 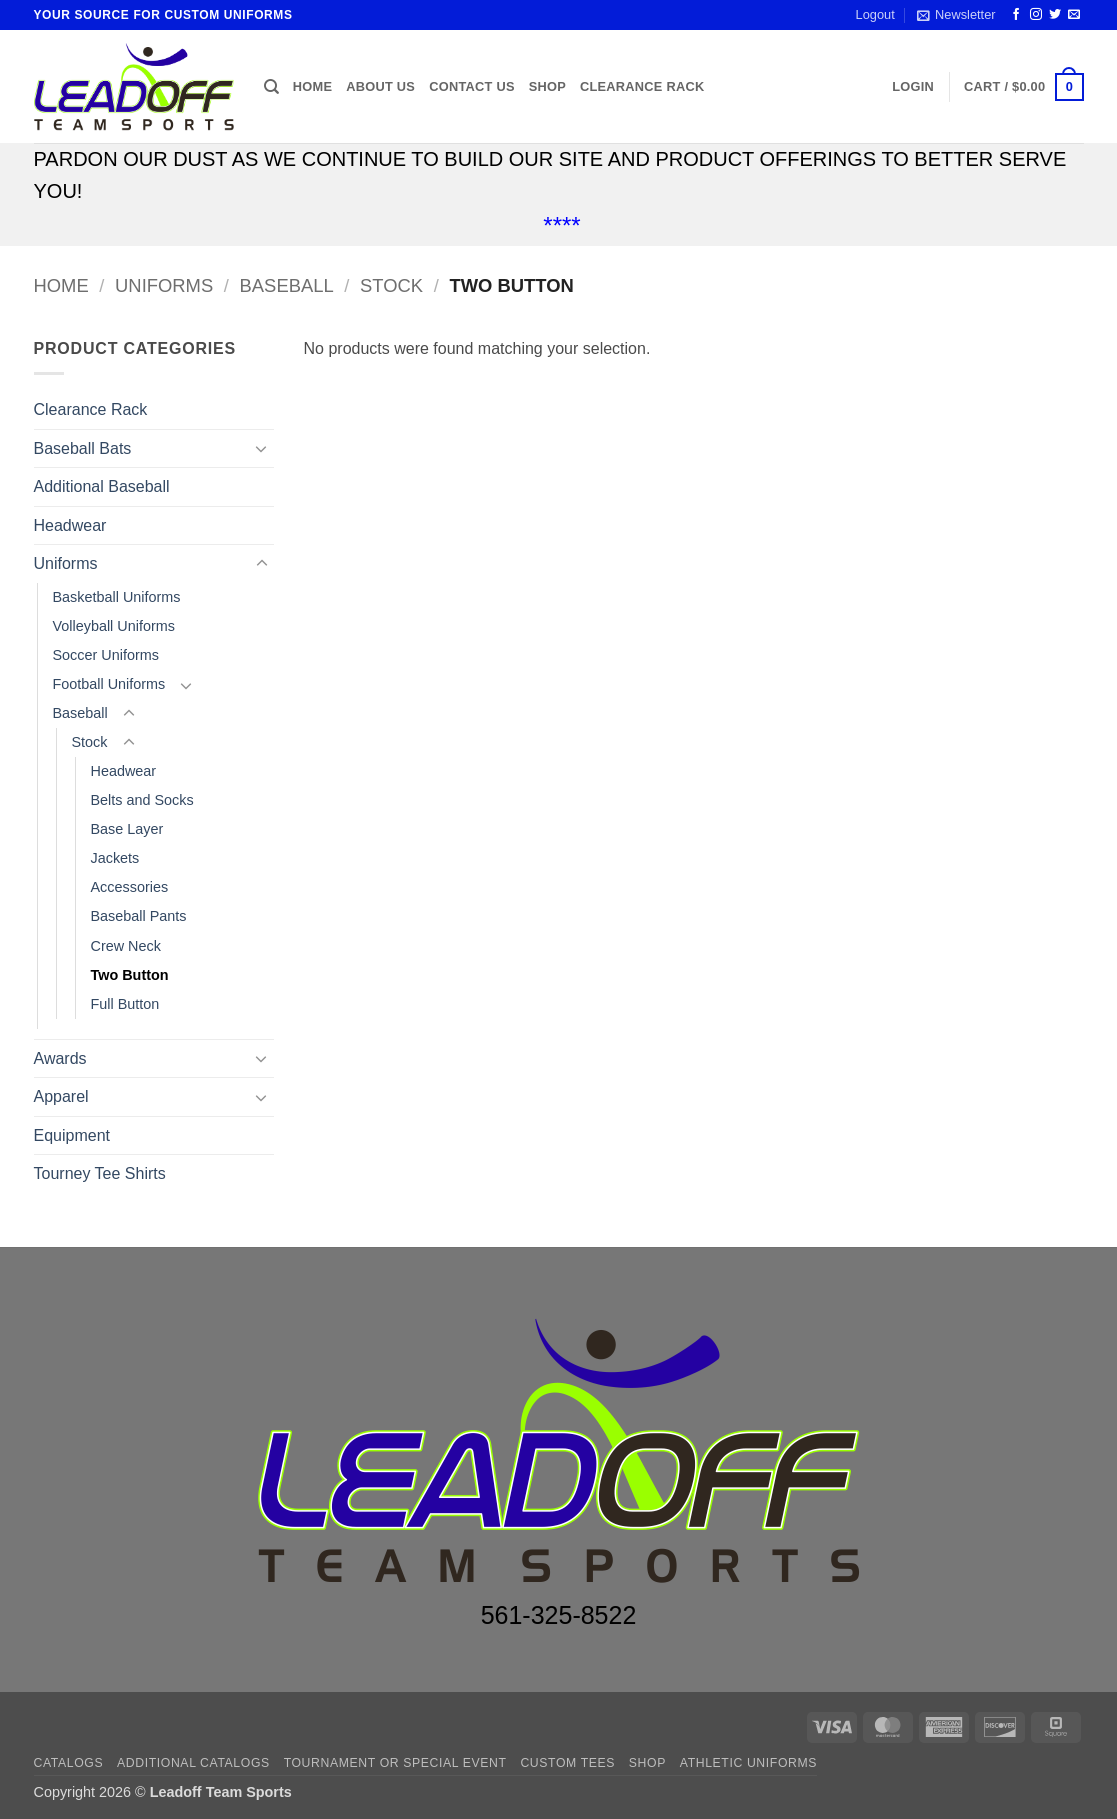 I want to click on Accessories, so click(x=130, y=887).